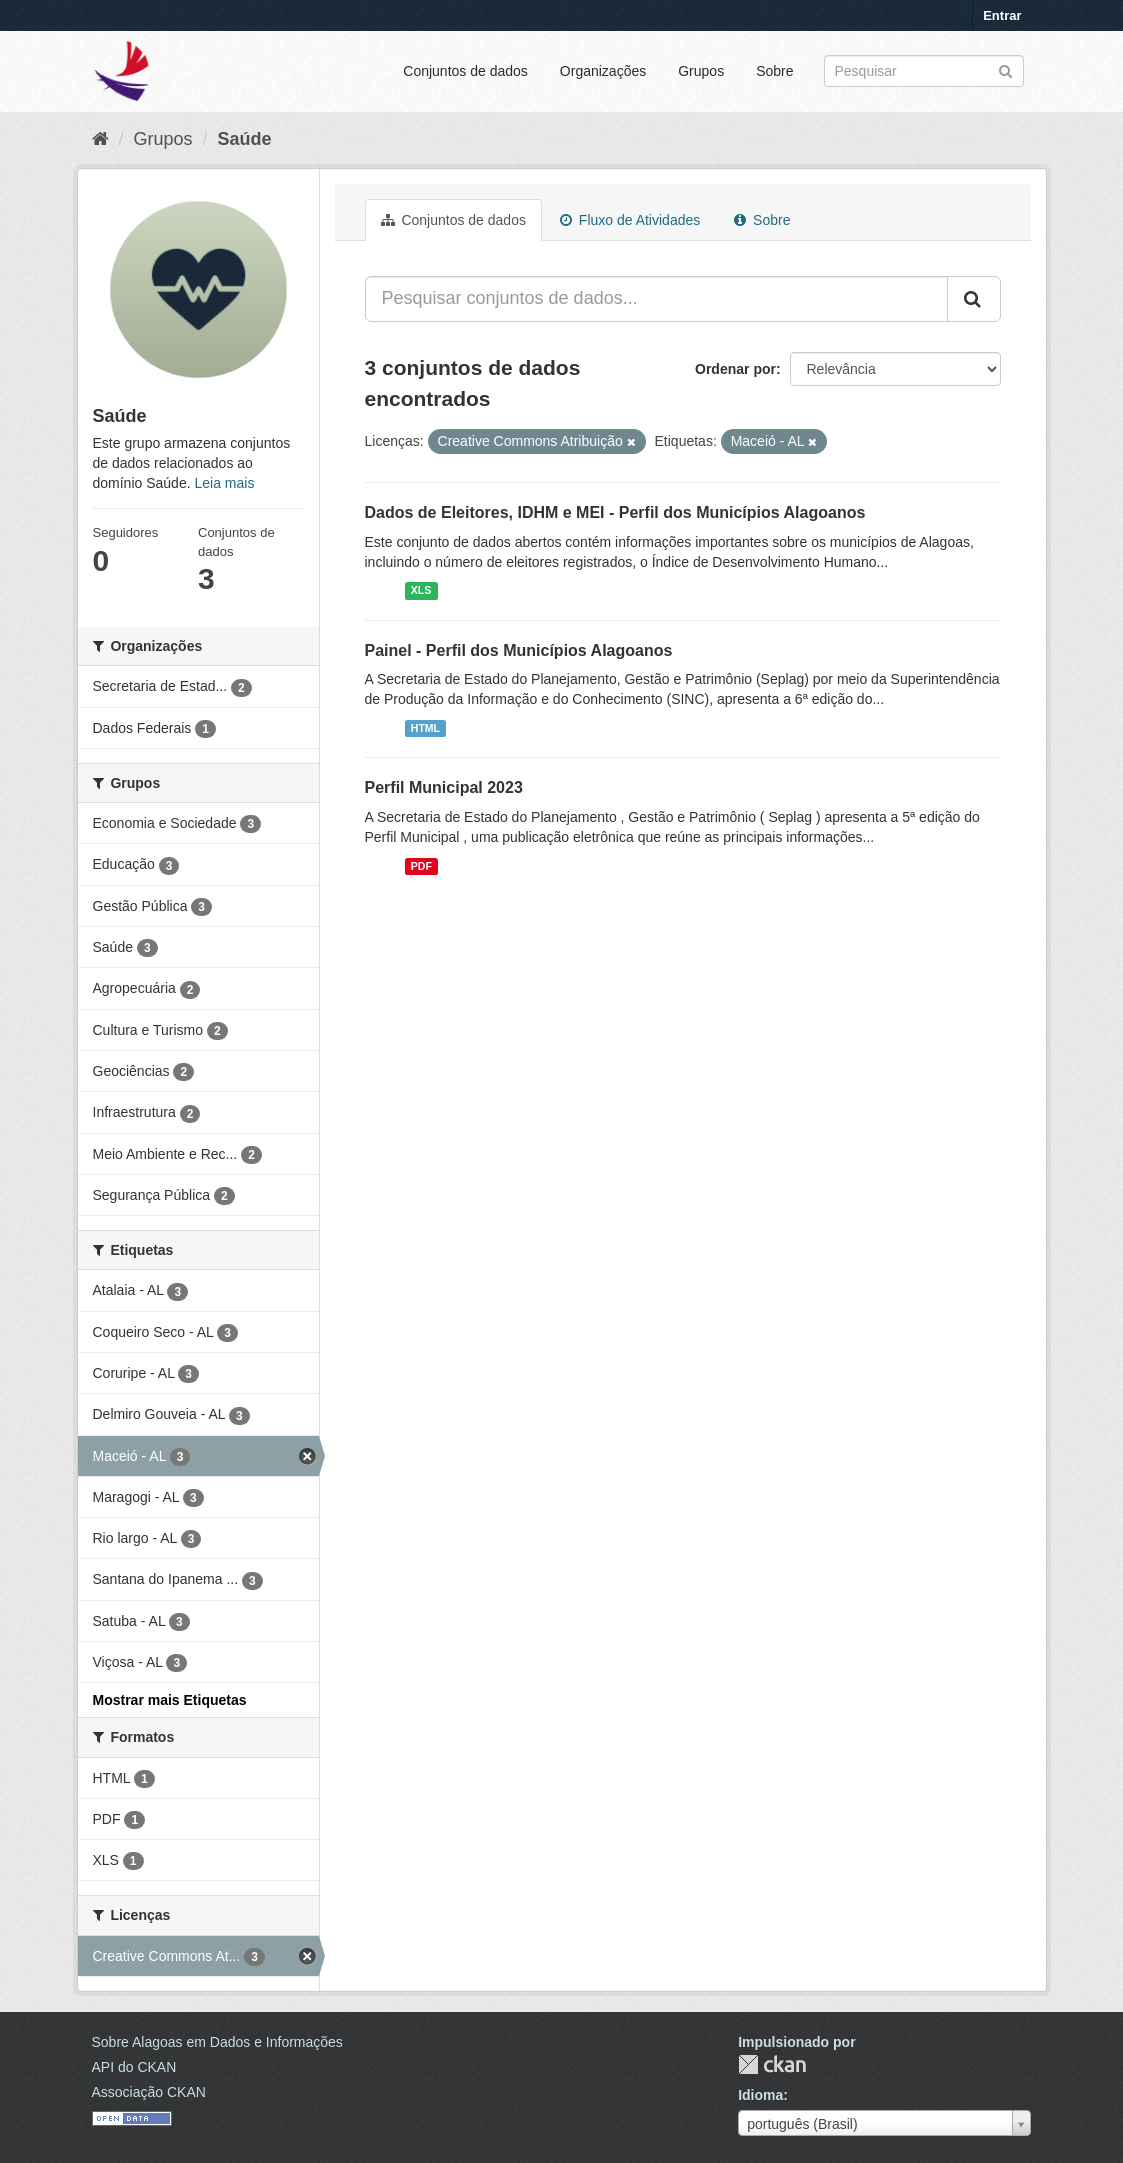 Image resolution: width=1123 pixels, height=2163 pixels. Describe the element at coordinates (421, 591) in the screenshot. I see `XLS` at that location.